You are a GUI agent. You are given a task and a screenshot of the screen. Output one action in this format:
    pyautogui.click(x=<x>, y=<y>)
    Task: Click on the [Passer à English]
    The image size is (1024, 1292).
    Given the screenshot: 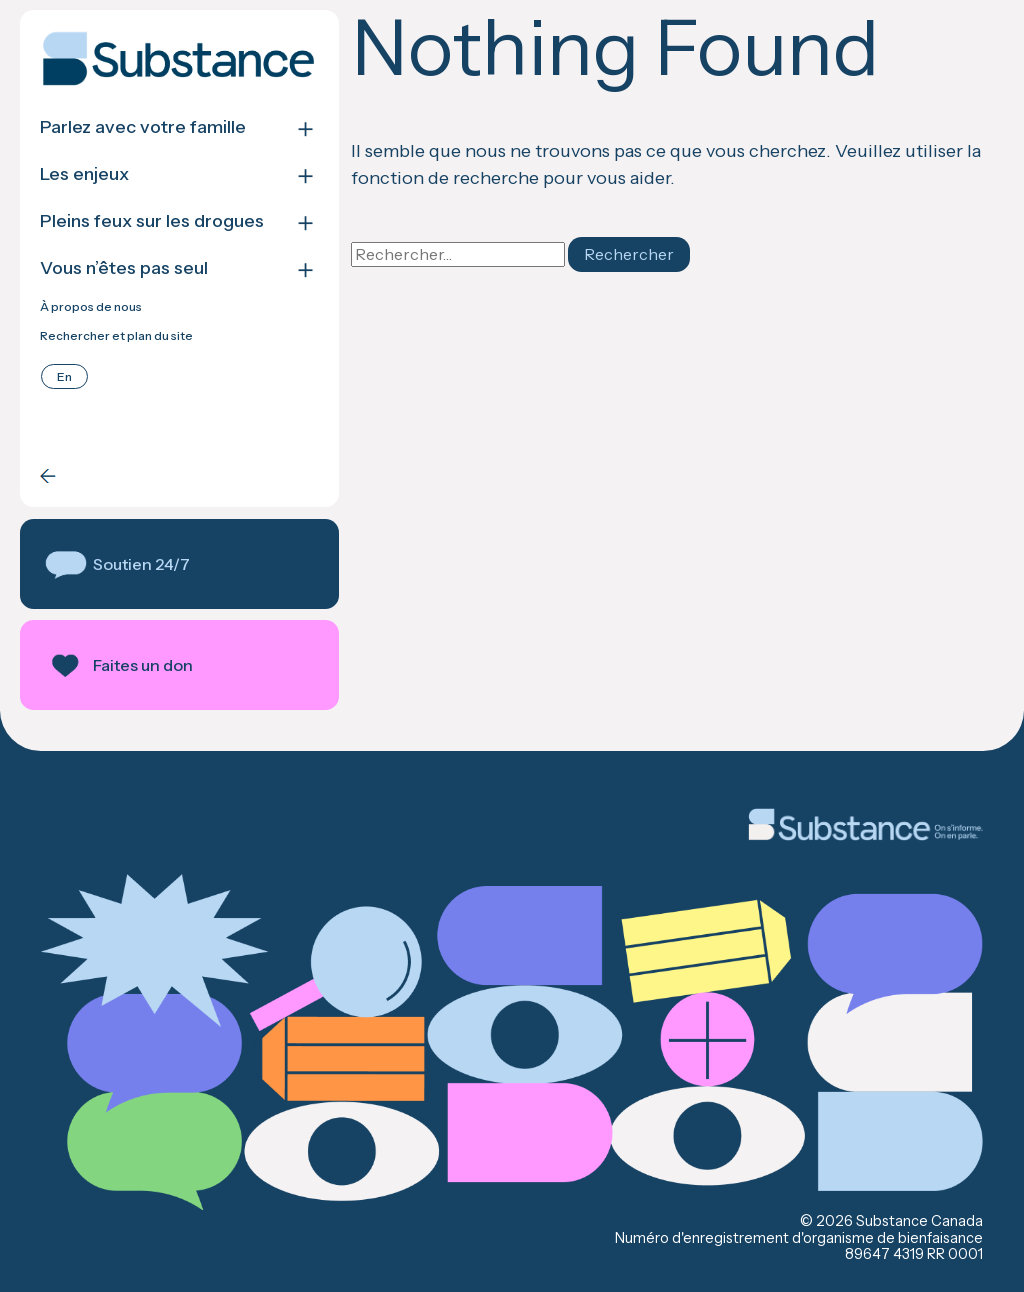 What is the action you would take?
    pyautogui.click(x=64, y=376)
    